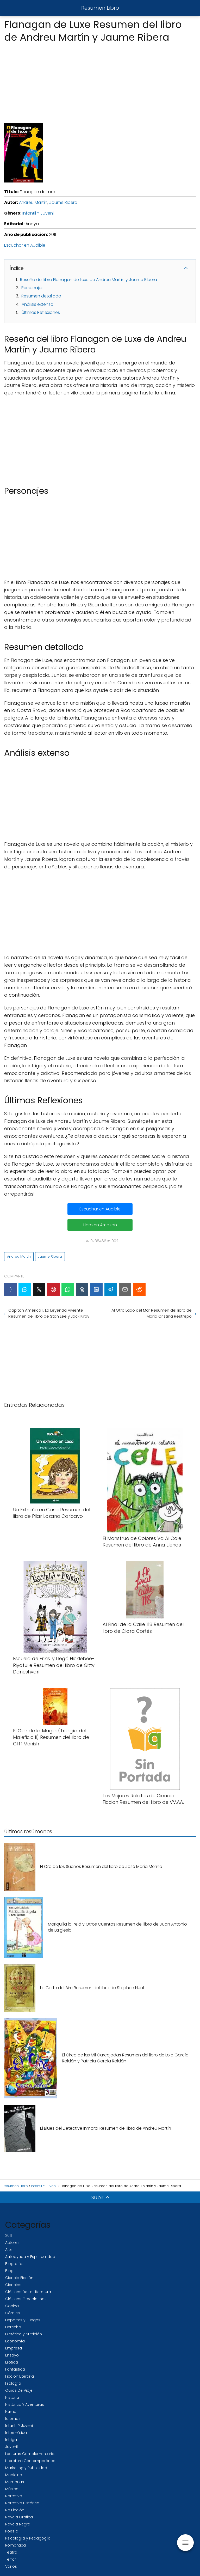  Describe the element at coordinates (12, 2397) in the screenshot. I see `Historia` at that location.